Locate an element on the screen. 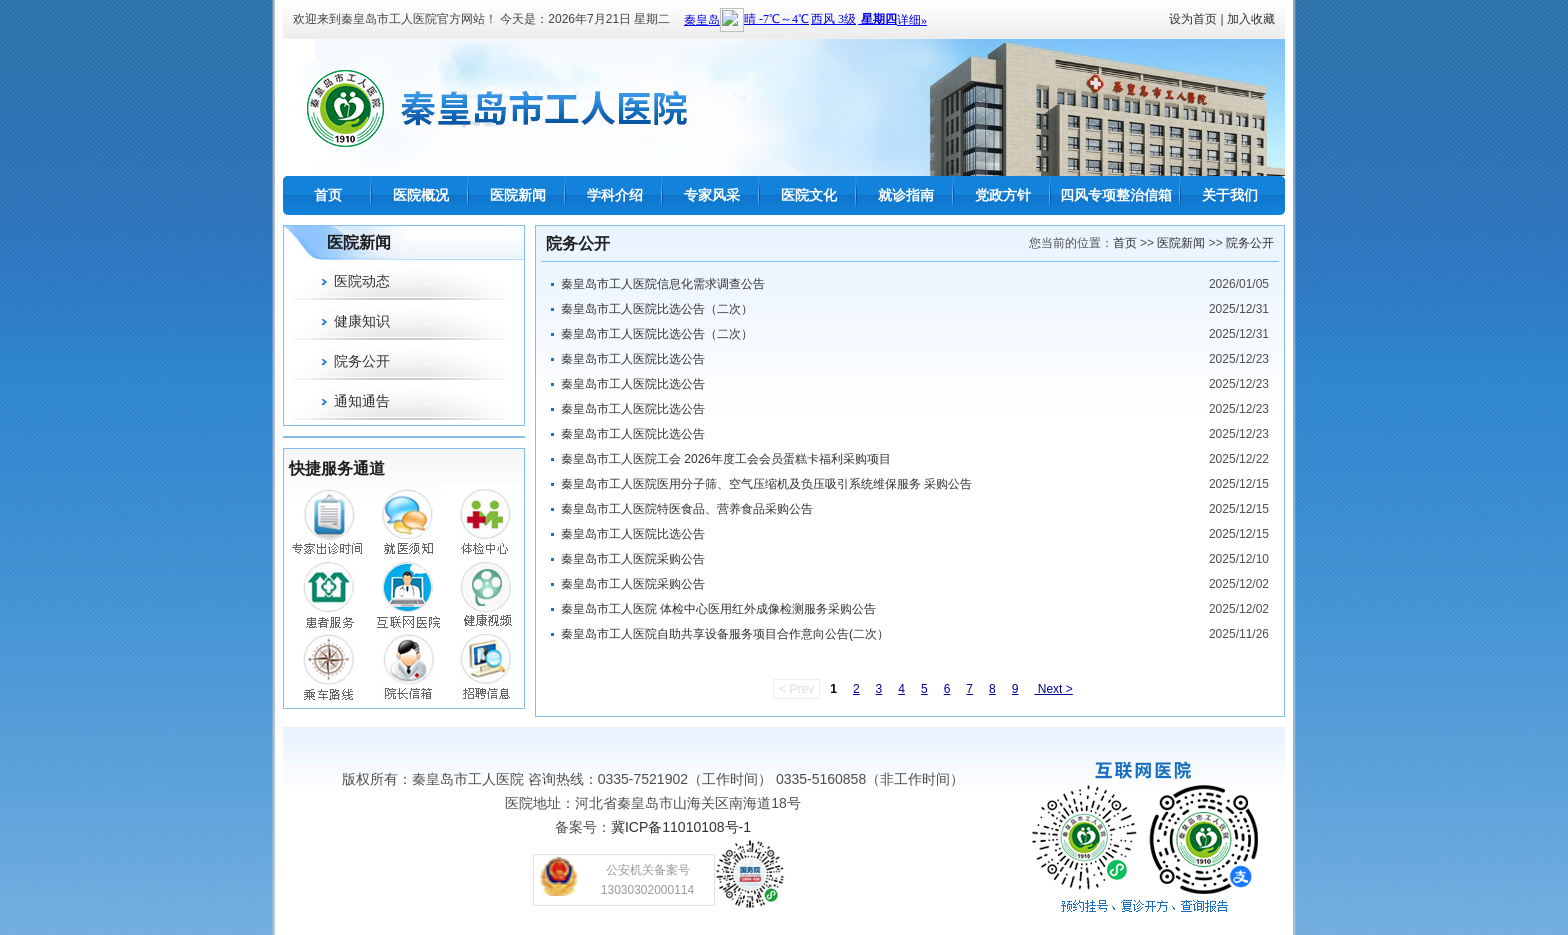 The height and width of the screenshot is (935, 1568). 关于我们 is located at coordinates (1230, 195).